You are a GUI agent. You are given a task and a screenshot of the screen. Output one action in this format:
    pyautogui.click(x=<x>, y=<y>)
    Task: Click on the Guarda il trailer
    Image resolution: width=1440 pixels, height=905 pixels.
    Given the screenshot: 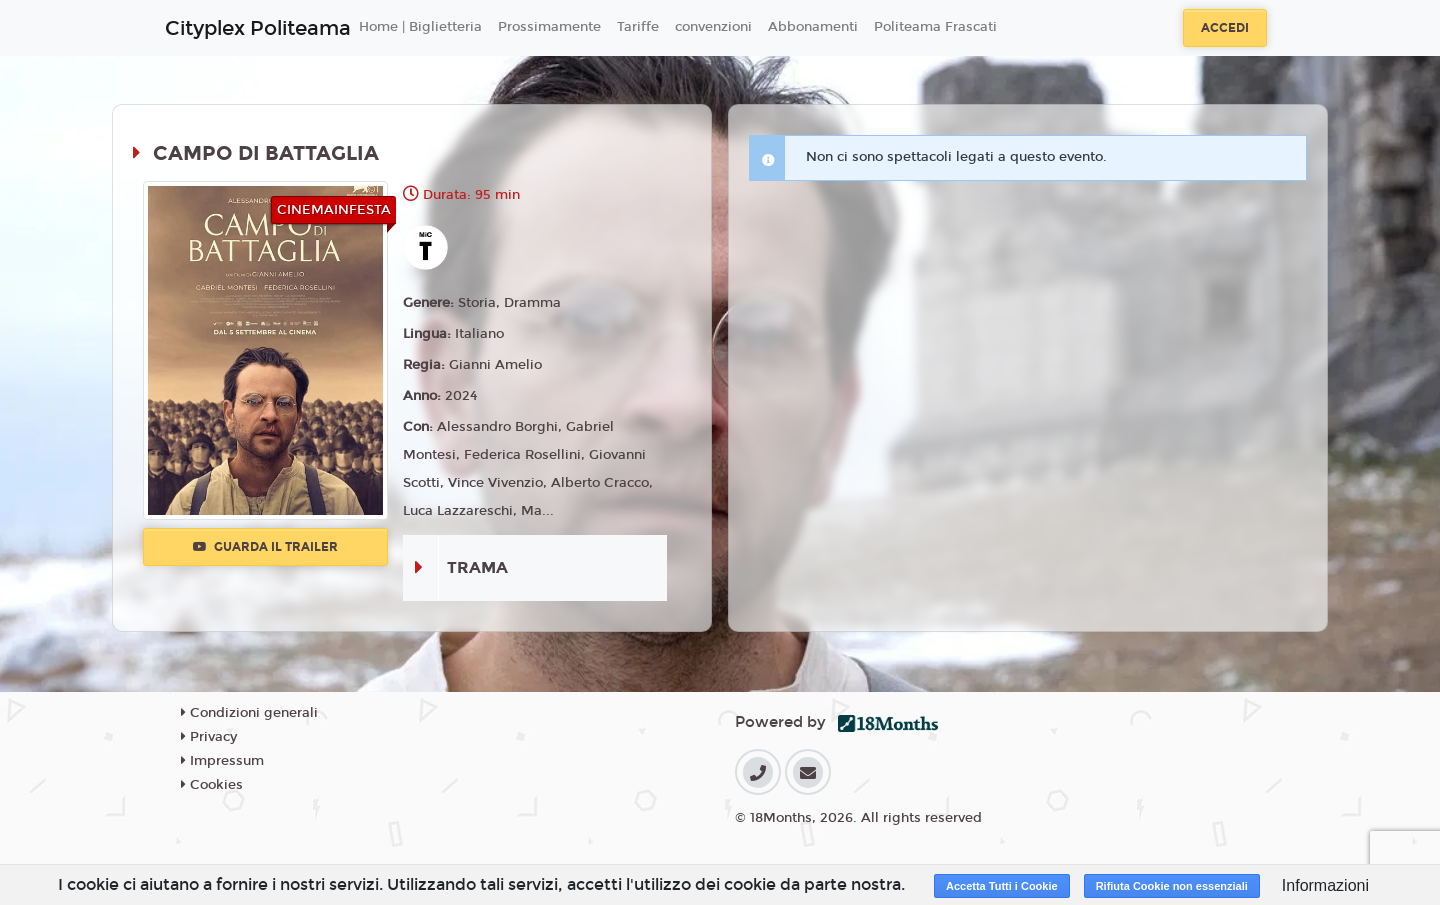 What is the action you would take?
    pyautogui.click(x=265, y=547)
    